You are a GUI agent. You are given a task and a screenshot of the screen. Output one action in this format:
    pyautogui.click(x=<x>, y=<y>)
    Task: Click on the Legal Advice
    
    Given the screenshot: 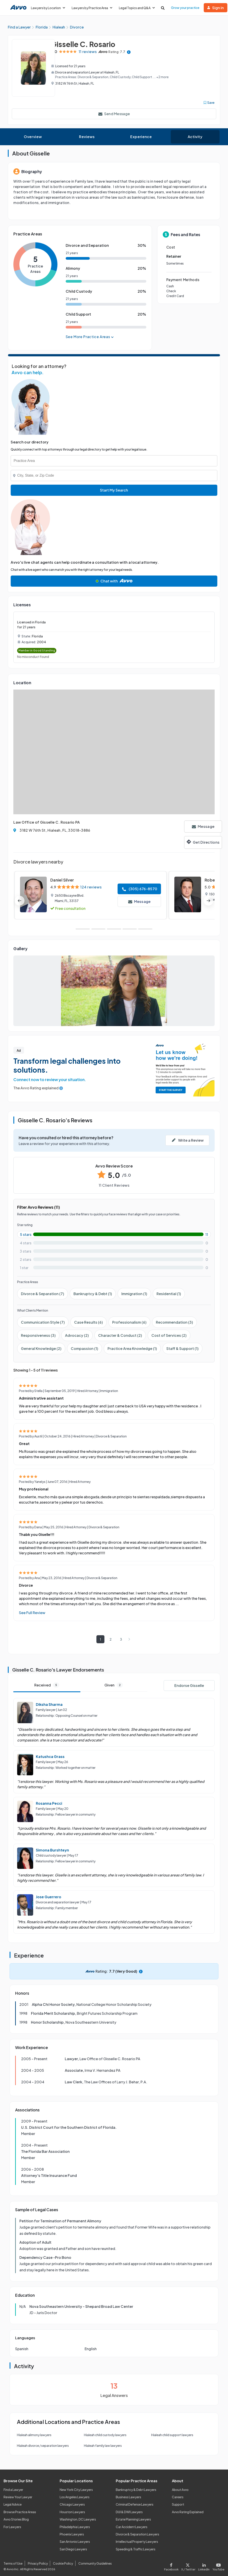 What is the action you would take?
    pyautogui.click(x=13, y=2506)
    